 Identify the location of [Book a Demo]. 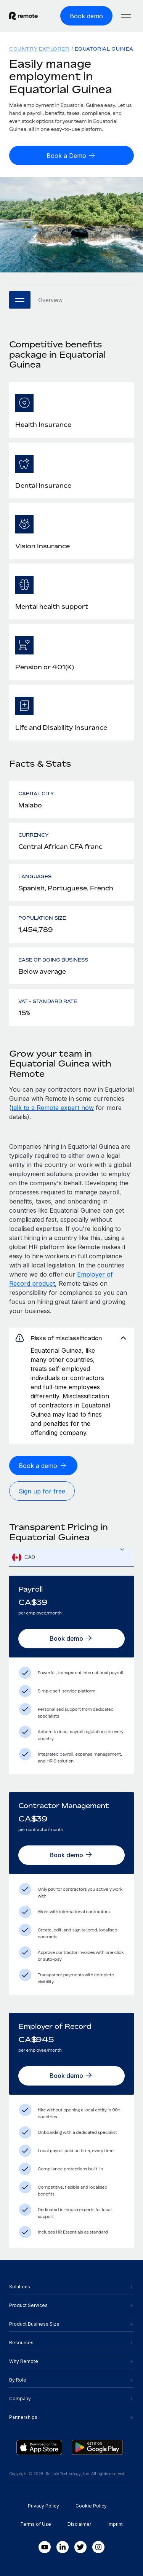
(71, 155).